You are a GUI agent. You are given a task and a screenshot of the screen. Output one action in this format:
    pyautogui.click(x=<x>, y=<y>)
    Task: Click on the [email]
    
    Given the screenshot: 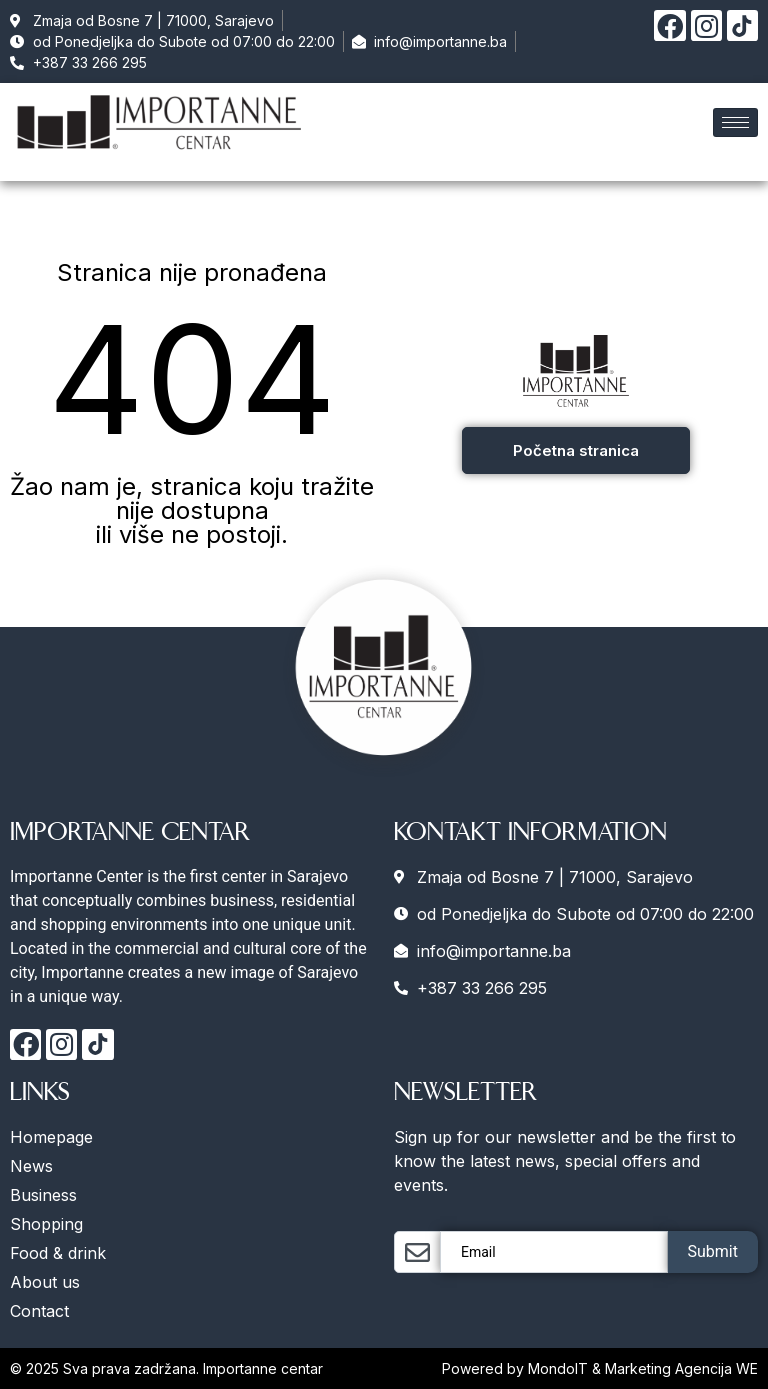 What is the action you would take?
    pyautogui.click(x=554, y=1252)
    